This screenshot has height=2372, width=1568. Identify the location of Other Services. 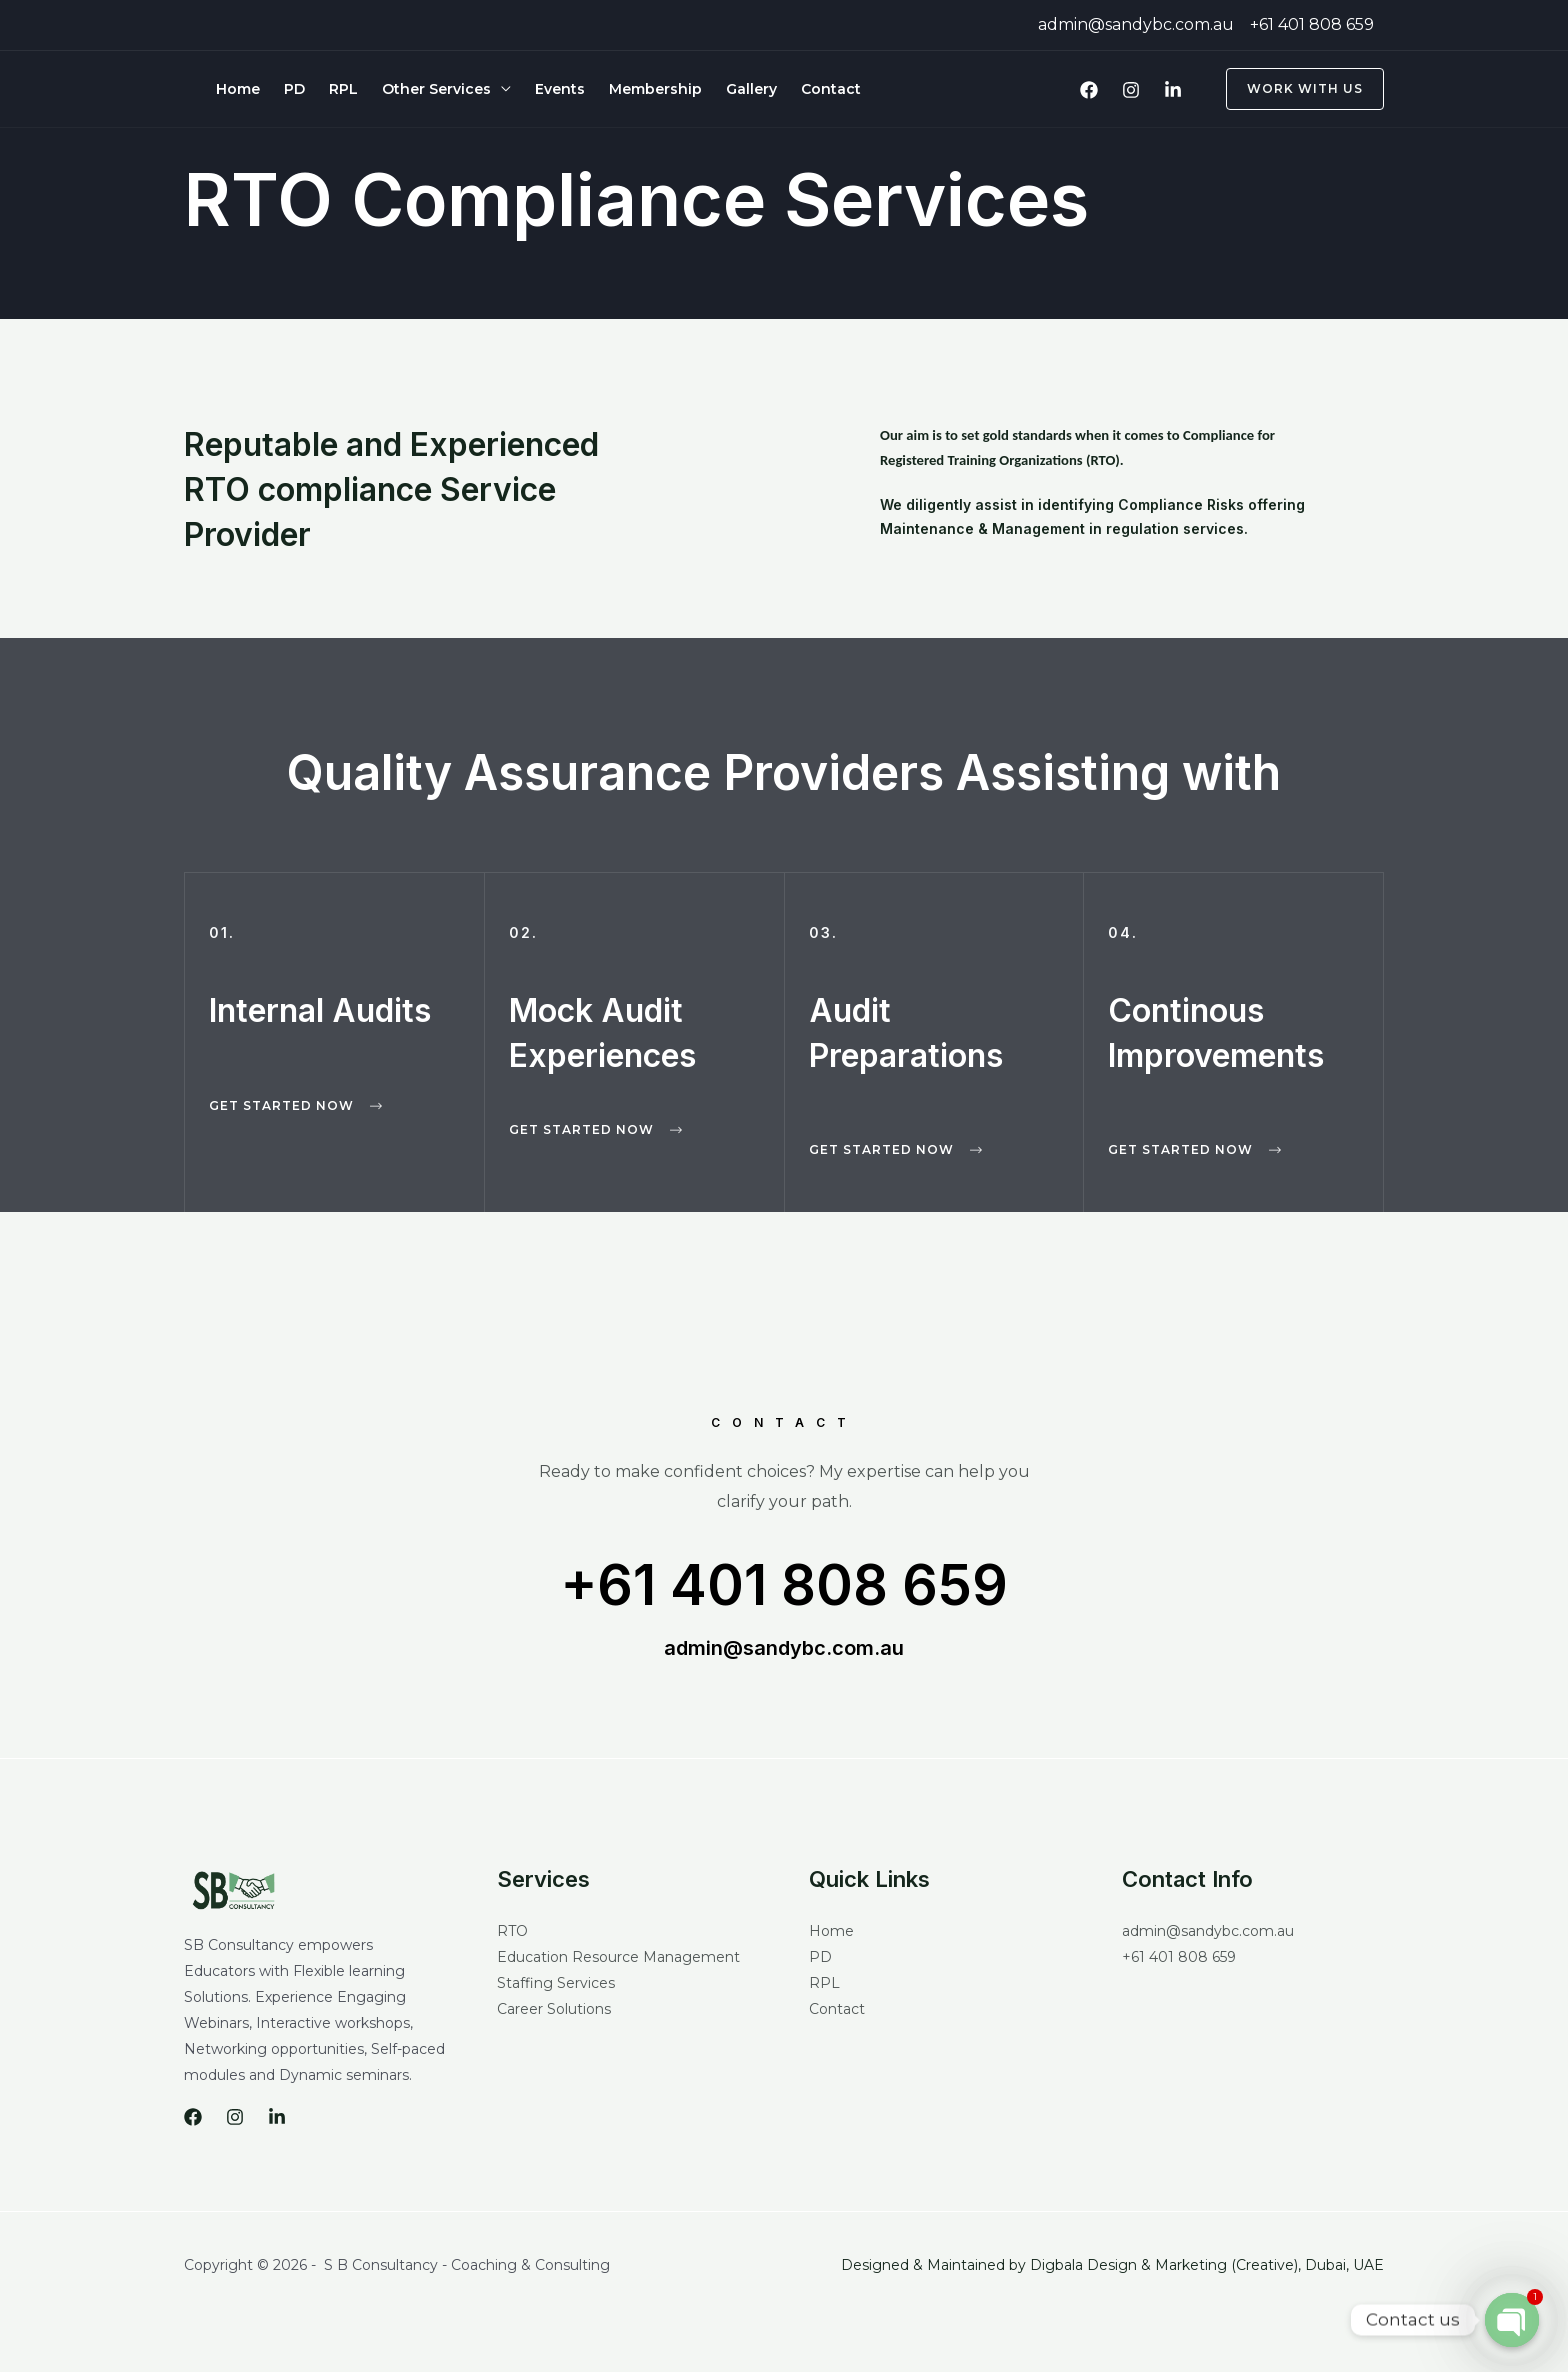
(436, 89).